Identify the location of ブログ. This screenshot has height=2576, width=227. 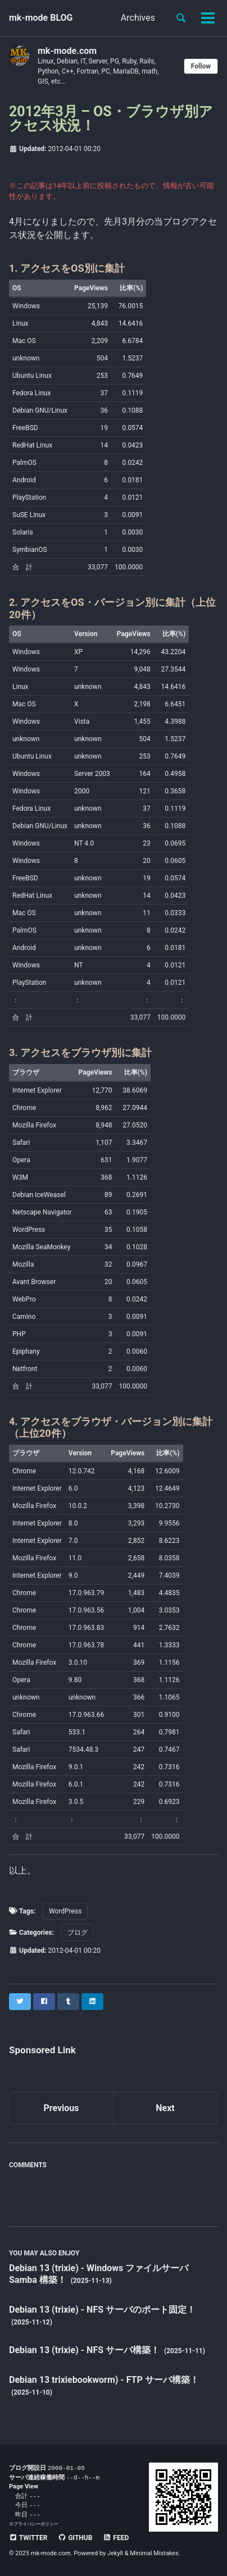
(77, 1932).